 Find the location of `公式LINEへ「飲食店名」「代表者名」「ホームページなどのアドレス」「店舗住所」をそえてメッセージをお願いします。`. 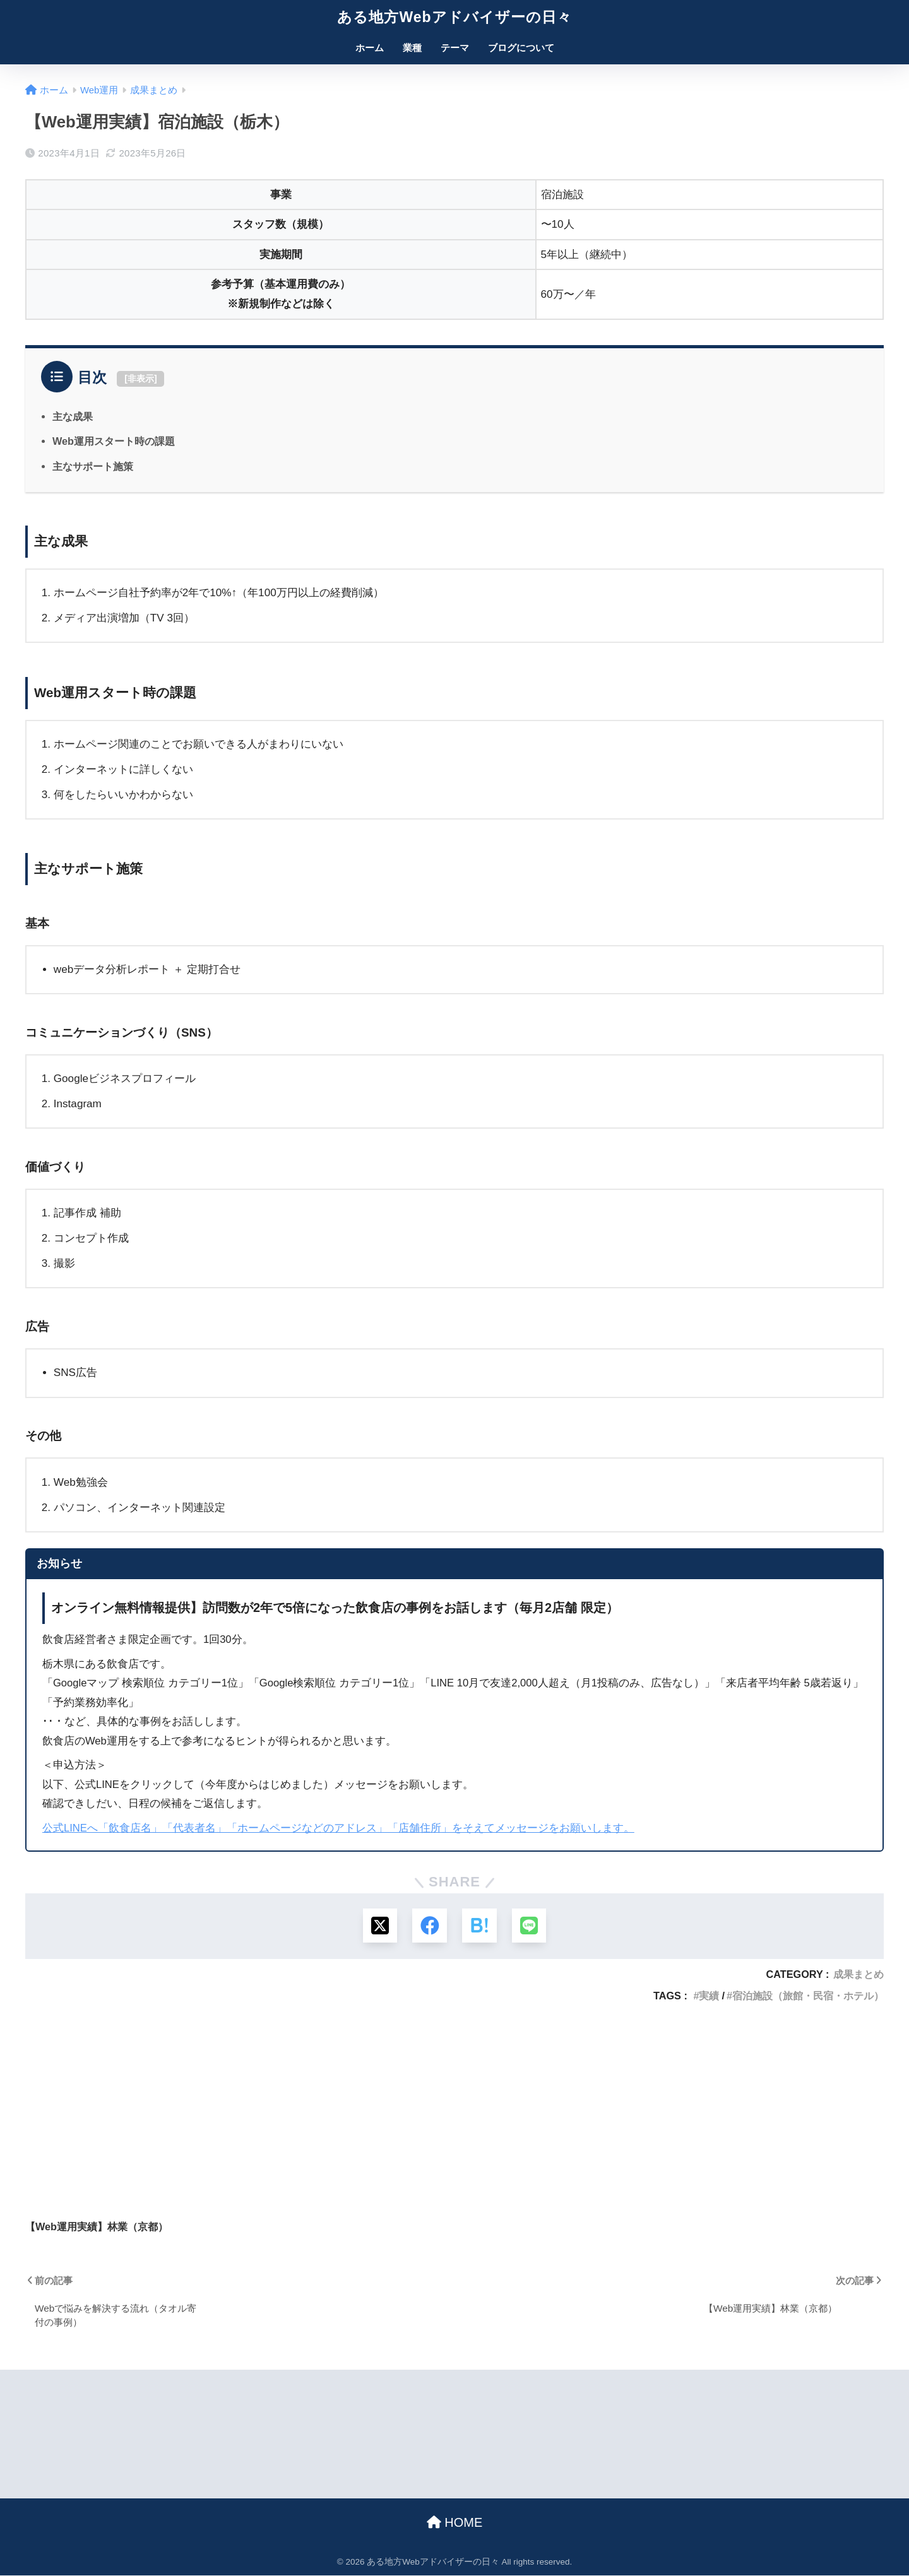

公式LINEへ「飲食店名」「代表者名」「ホームページなどのアドレス」「店舗住所」をそえてメッセージをお願いします。 is located at coordinates (338, 1828).